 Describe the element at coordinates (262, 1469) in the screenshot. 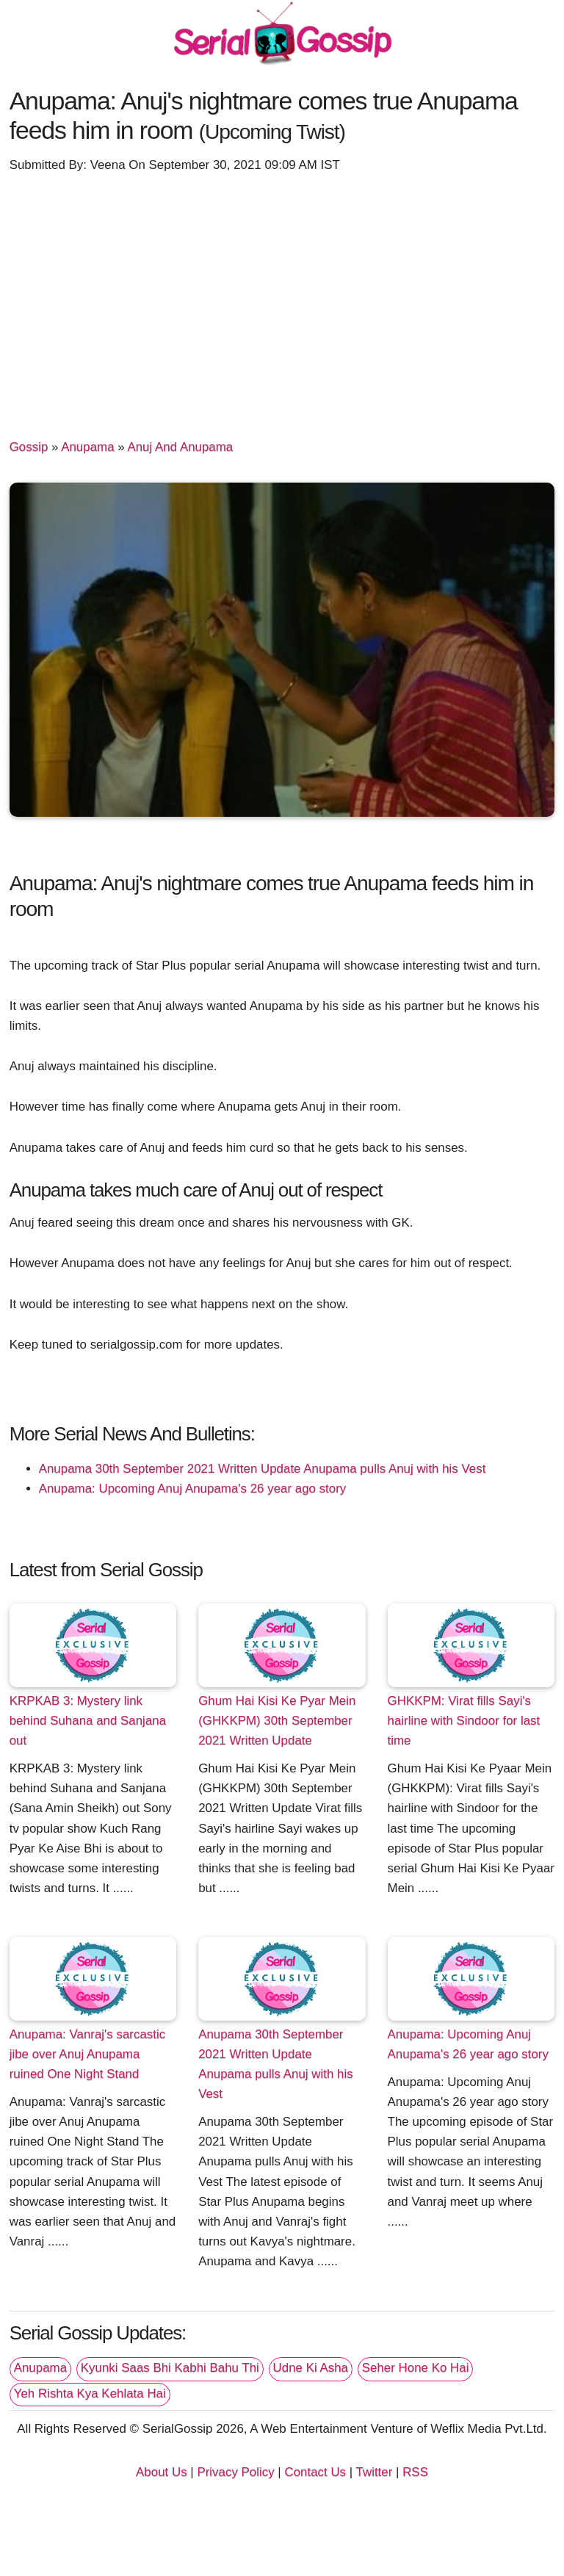

I see `Anupama 30th September 2021 Written Update Anupama pulls Anuj with his Vest` at that location.